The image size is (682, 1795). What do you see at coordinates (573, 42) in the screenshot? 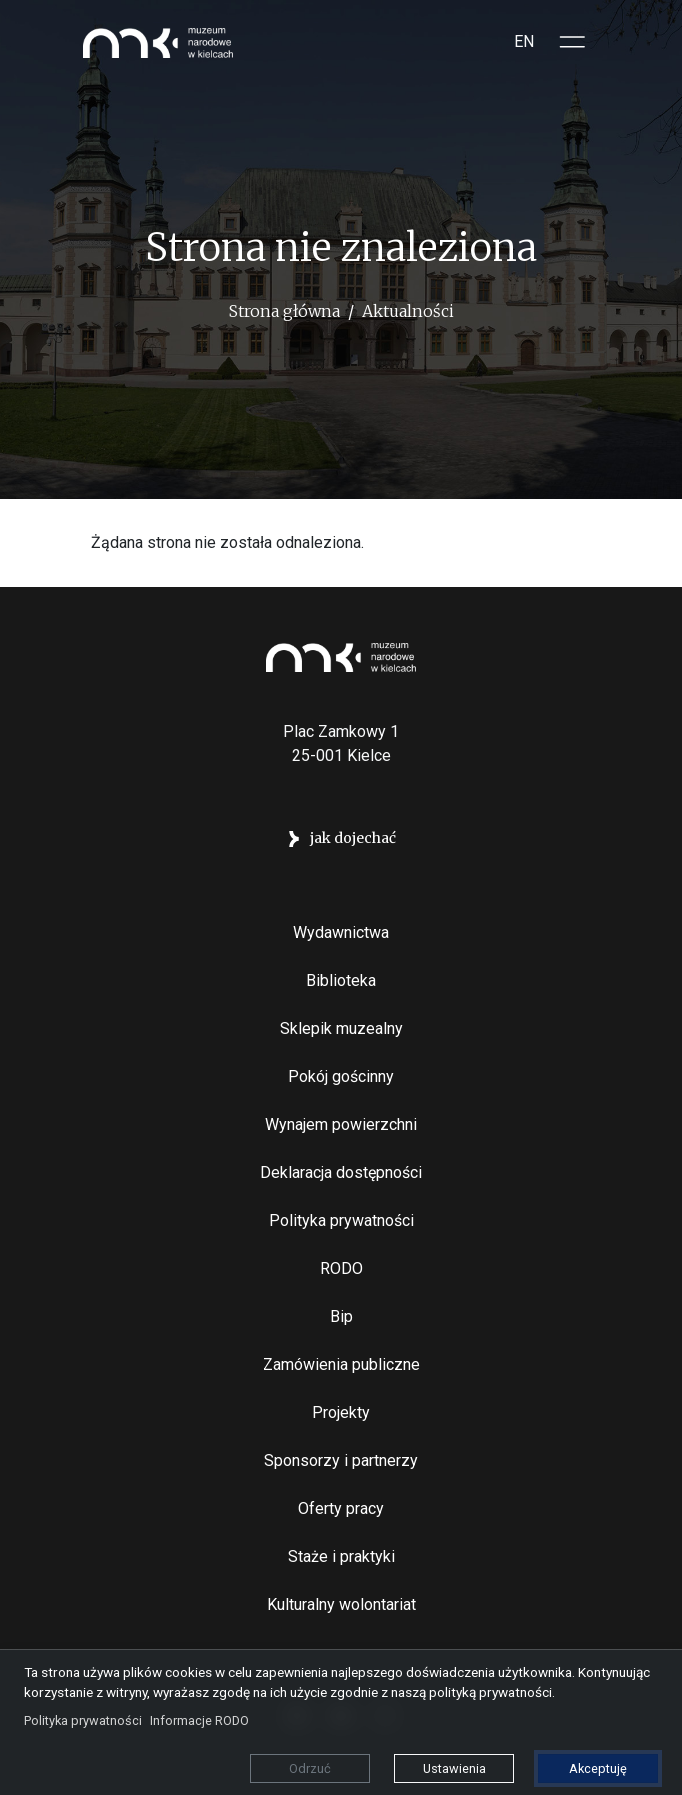
I see `[Toggle sidepanel]` at bounding box center [573, 42].